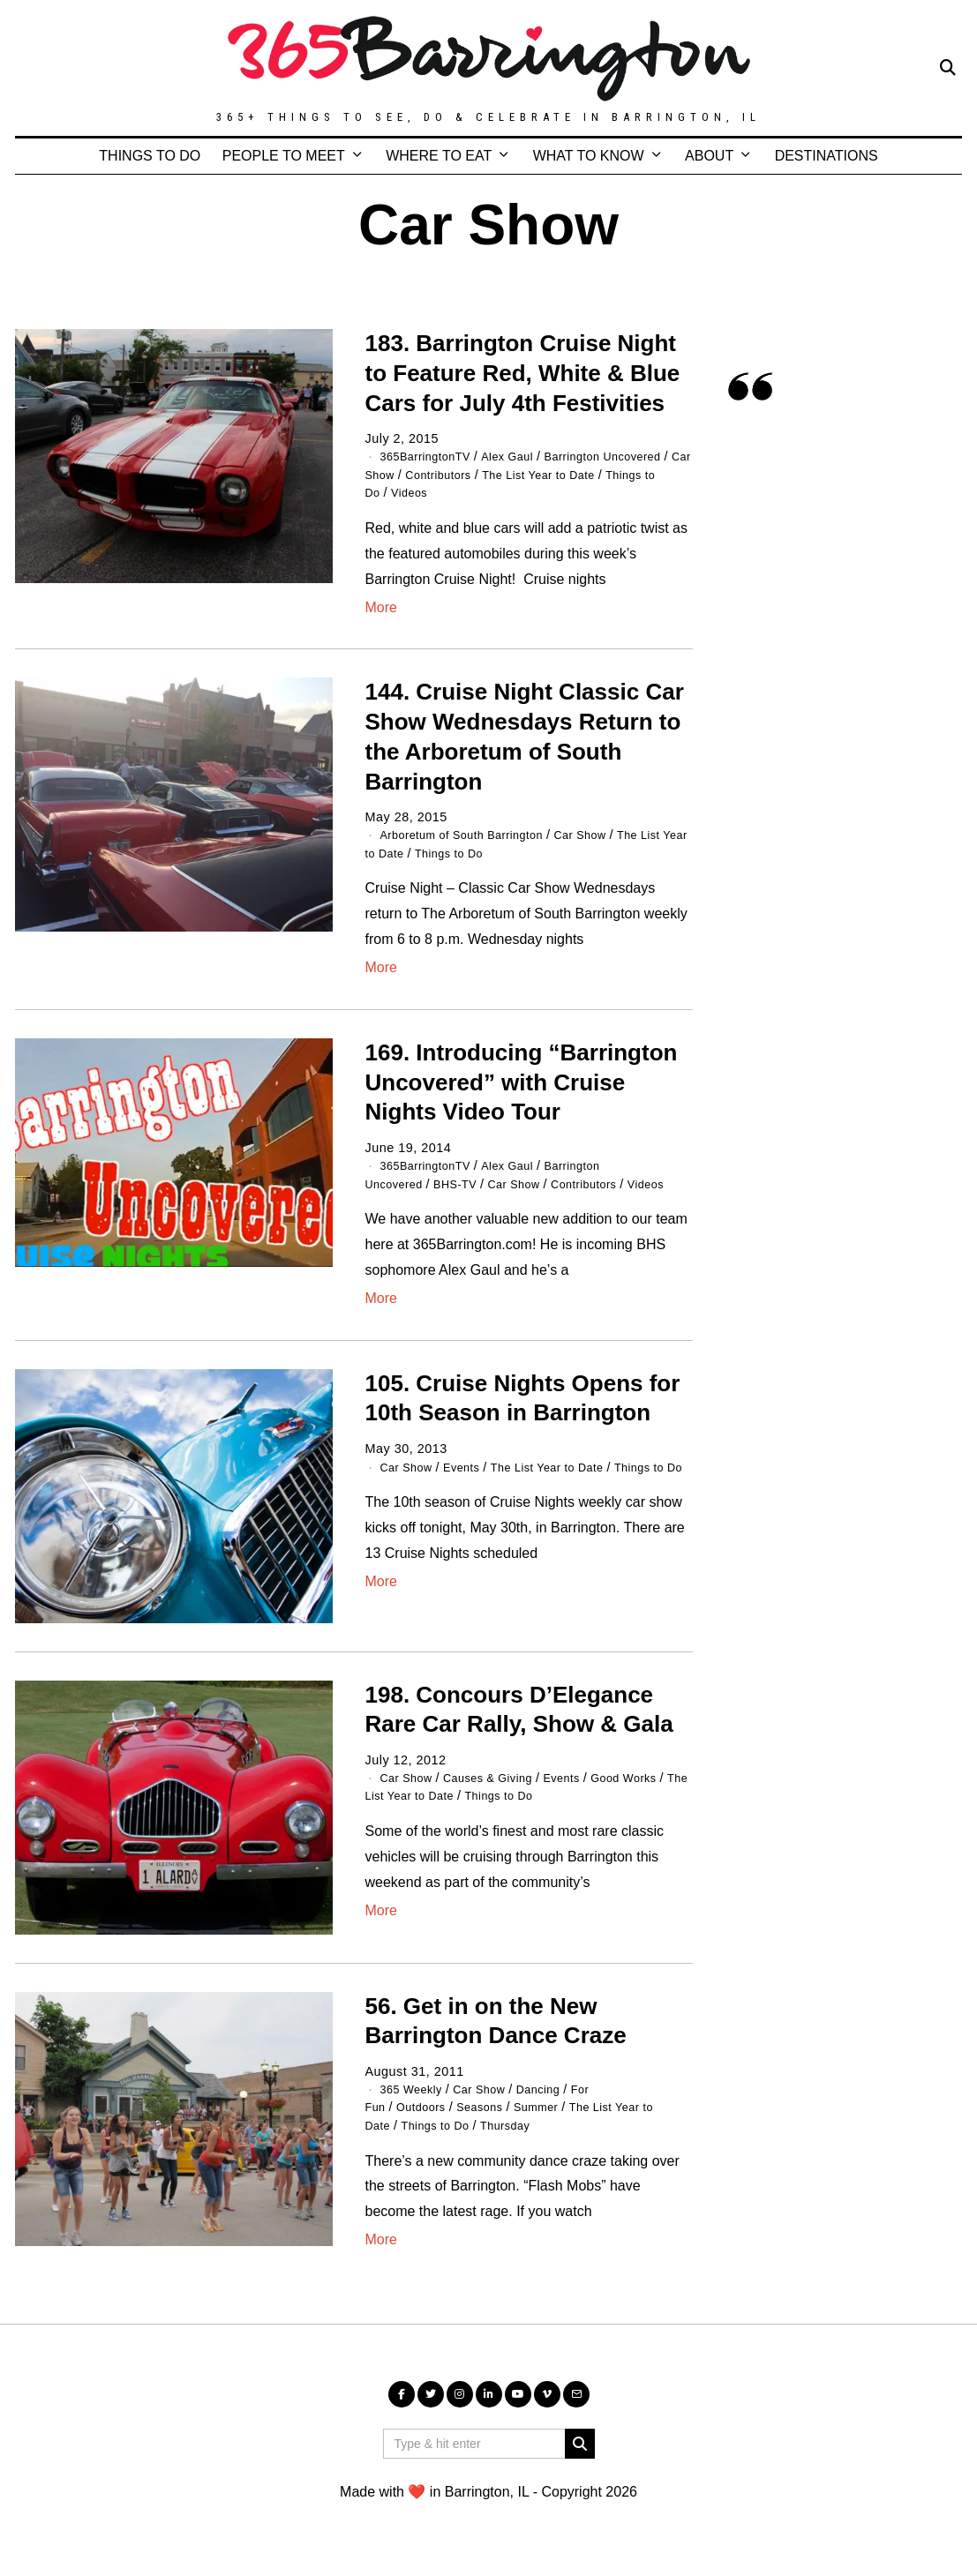  I want to click on Summer, so click(555, 2122).